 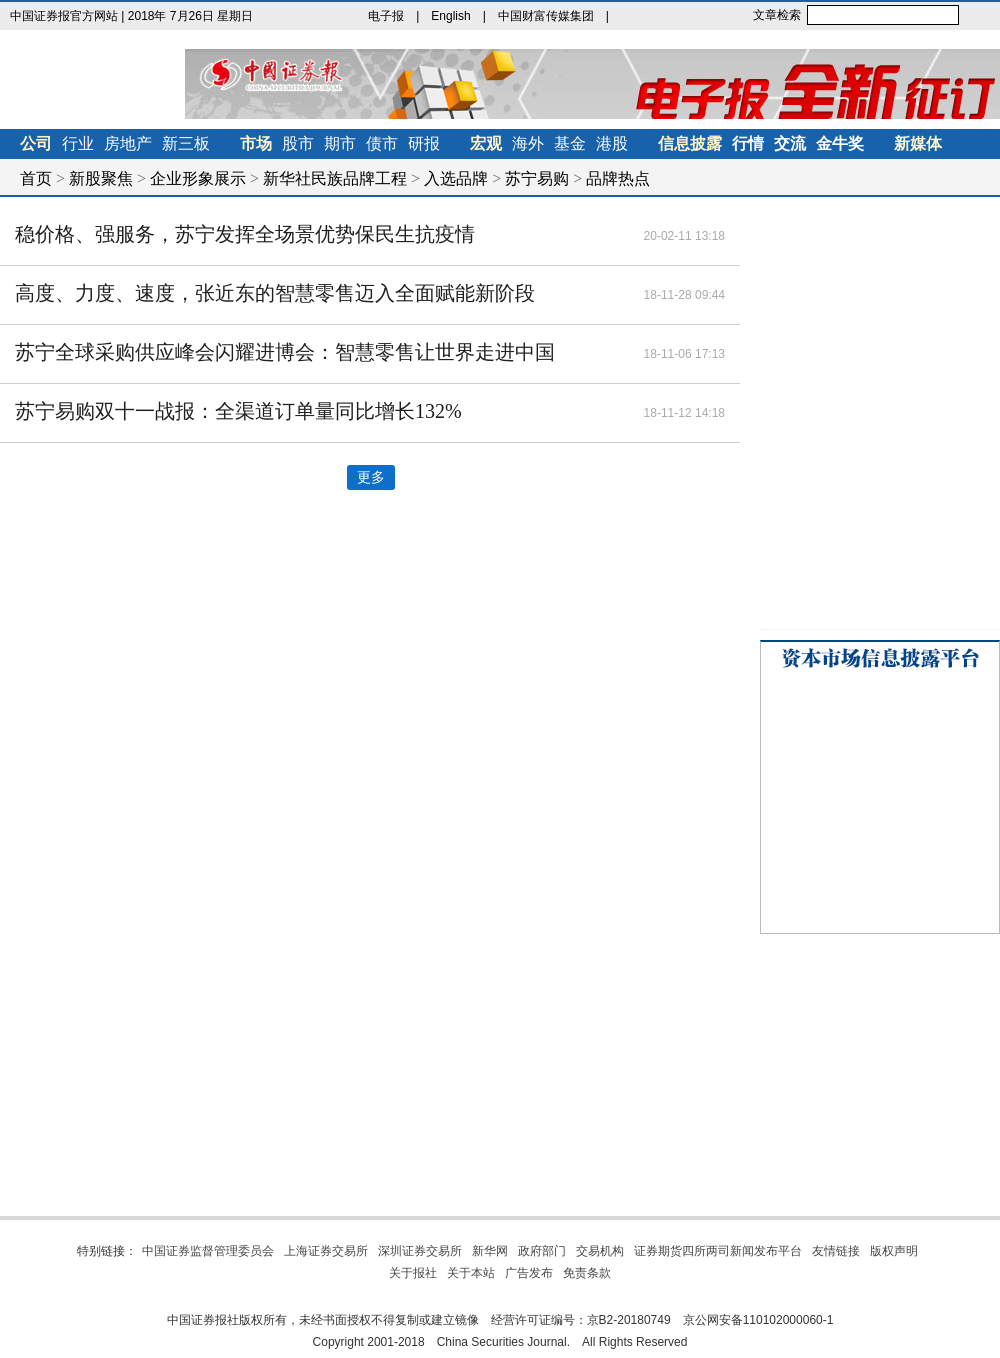 I want to click on 金牛奖, so click(x=840, y=143).